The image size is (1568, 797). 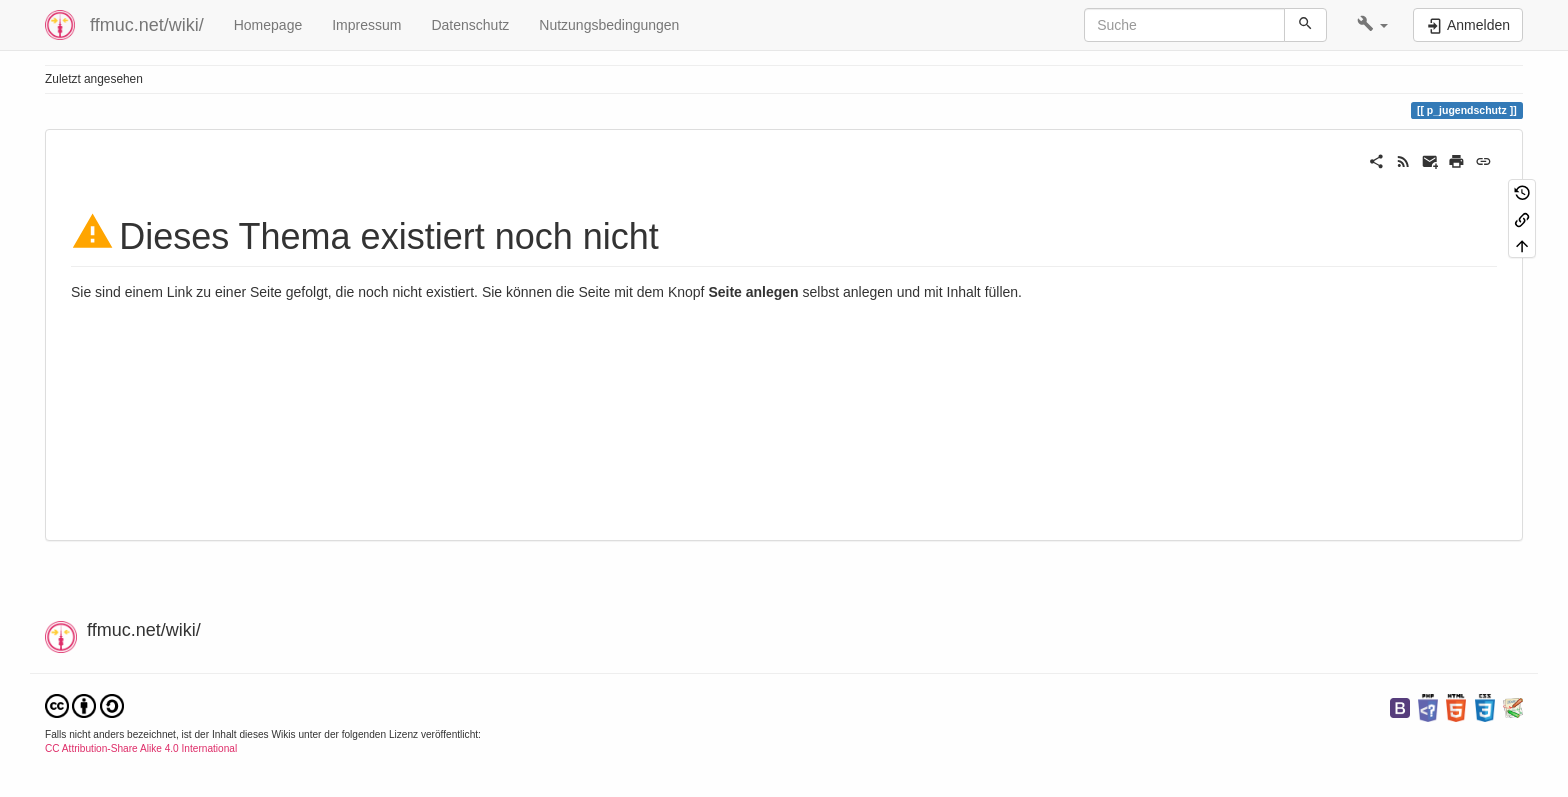 I want to click on Homepage, so click(x=268, y=25).